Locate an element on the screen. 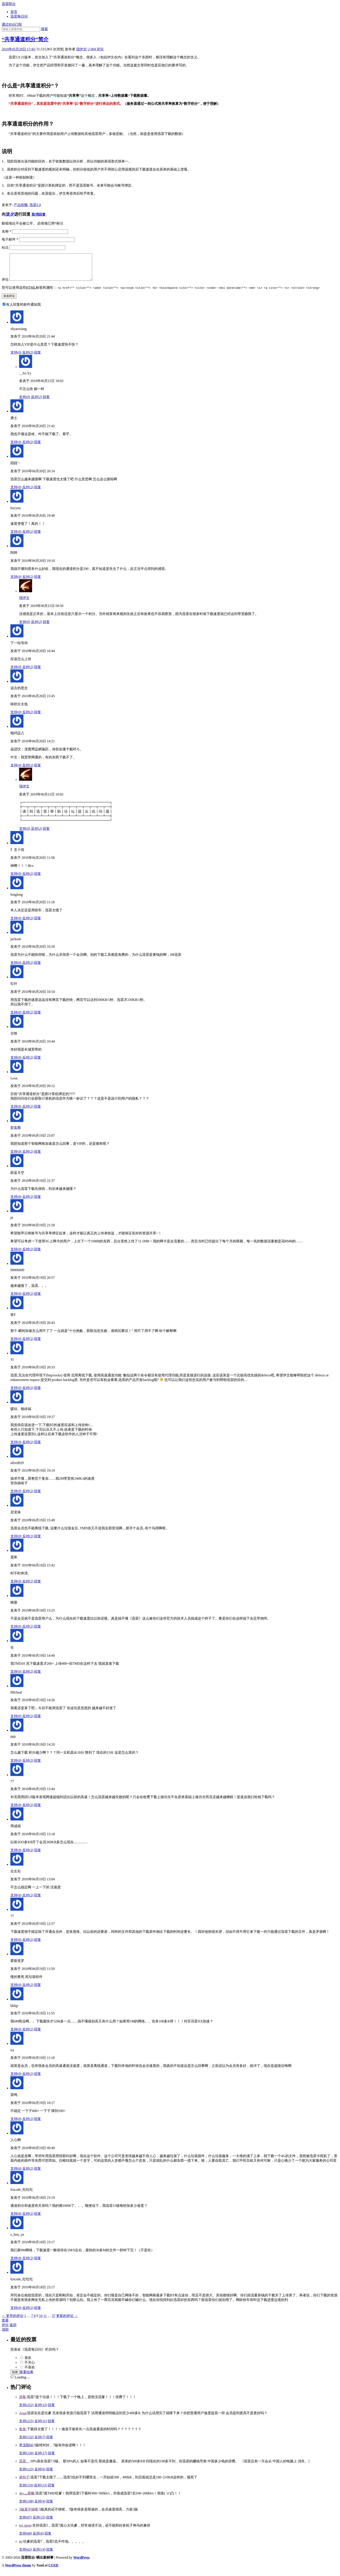  有人回复时邮件通知我 is located at coordinates (23, 310).